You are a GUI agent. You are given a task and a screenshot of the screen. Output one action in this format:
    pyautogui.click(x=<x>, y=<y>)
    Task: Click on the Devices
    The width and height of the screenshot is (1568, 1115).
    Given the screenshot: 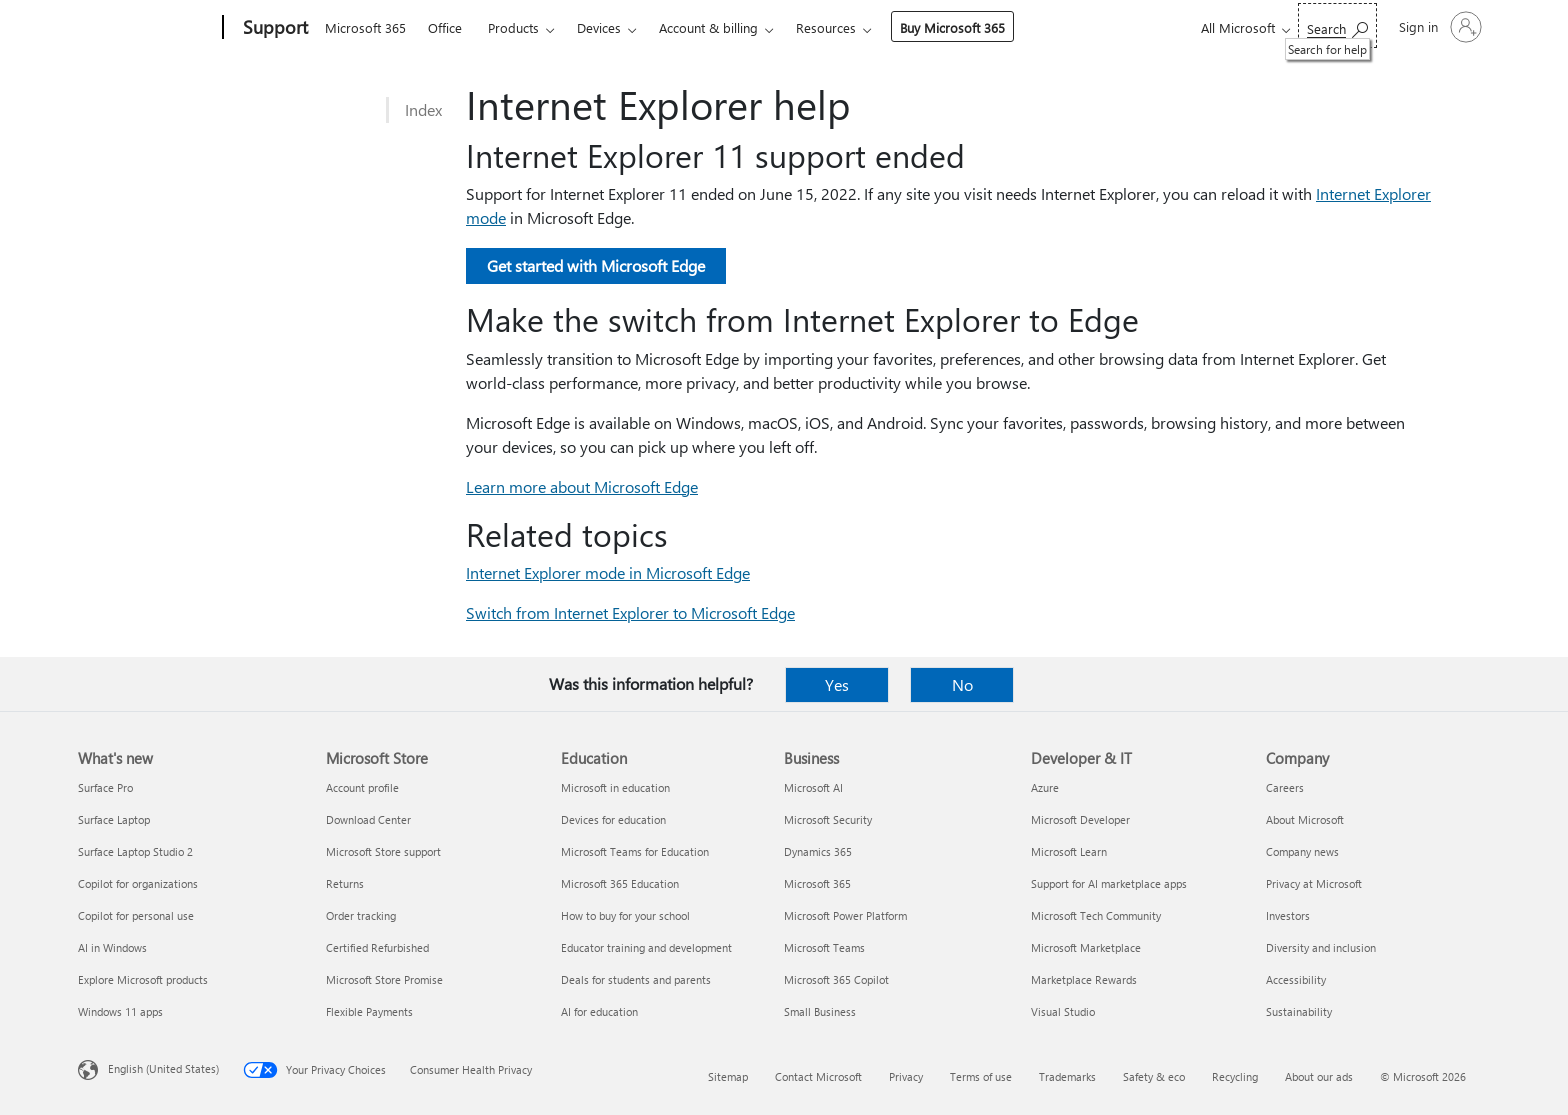 What is the action you would take?
    pyautogui.click(x=599, y=27)
    